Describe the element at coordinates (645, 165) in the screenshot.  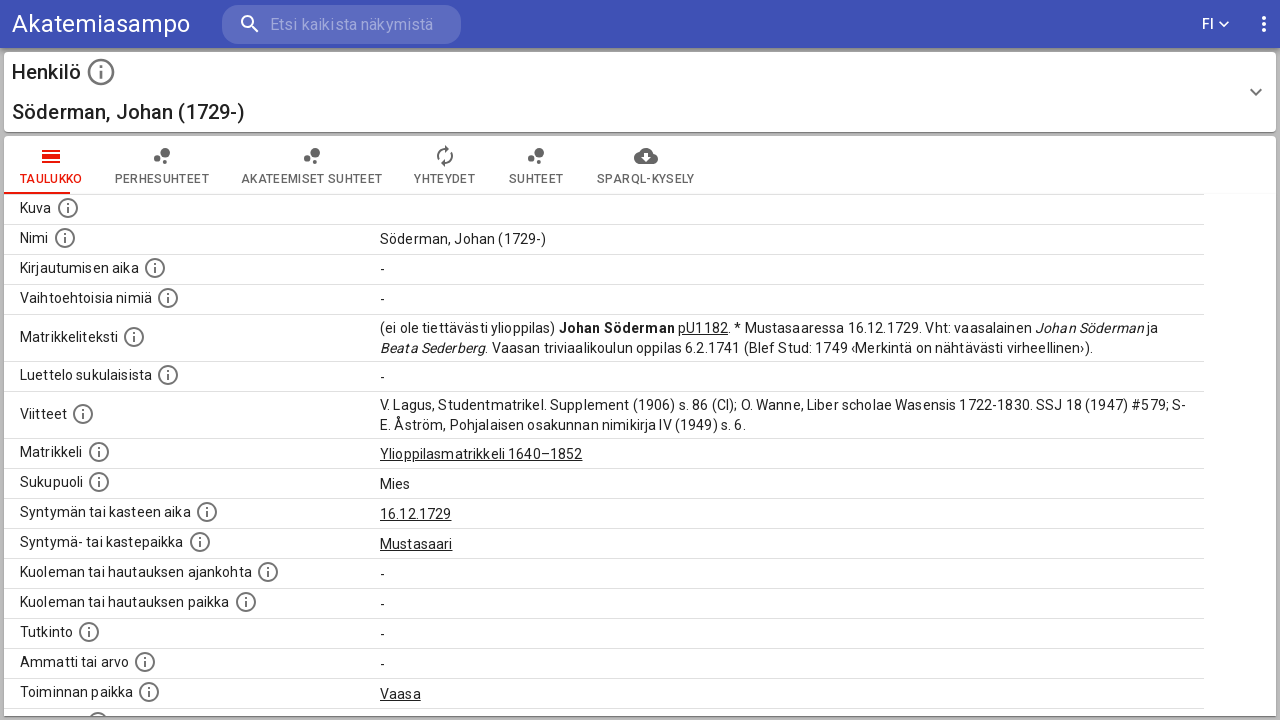
I see `SPARQL-kysely [tab]` at that location.